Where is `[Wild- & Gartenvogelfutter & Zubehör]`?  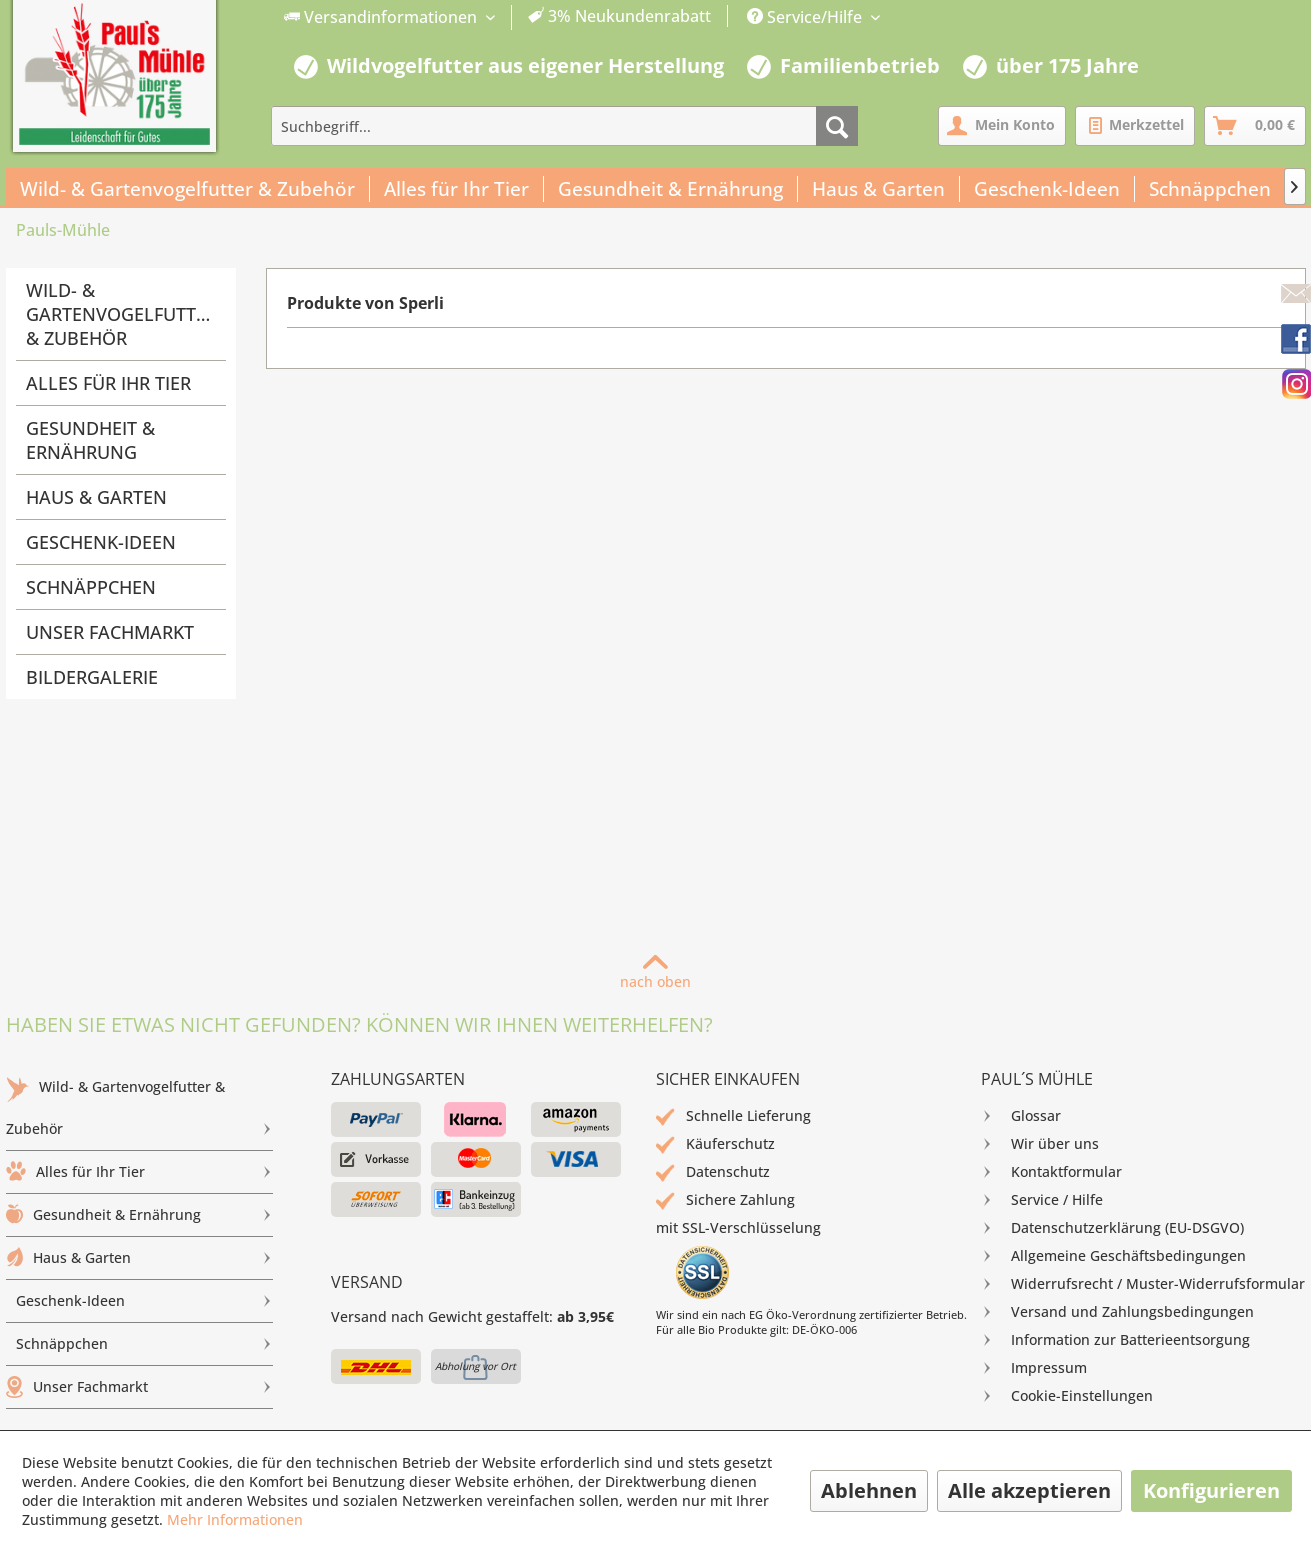
[Wild- & Gartenvogelfutter & Zubehör] is located at coordinates (188, 189).